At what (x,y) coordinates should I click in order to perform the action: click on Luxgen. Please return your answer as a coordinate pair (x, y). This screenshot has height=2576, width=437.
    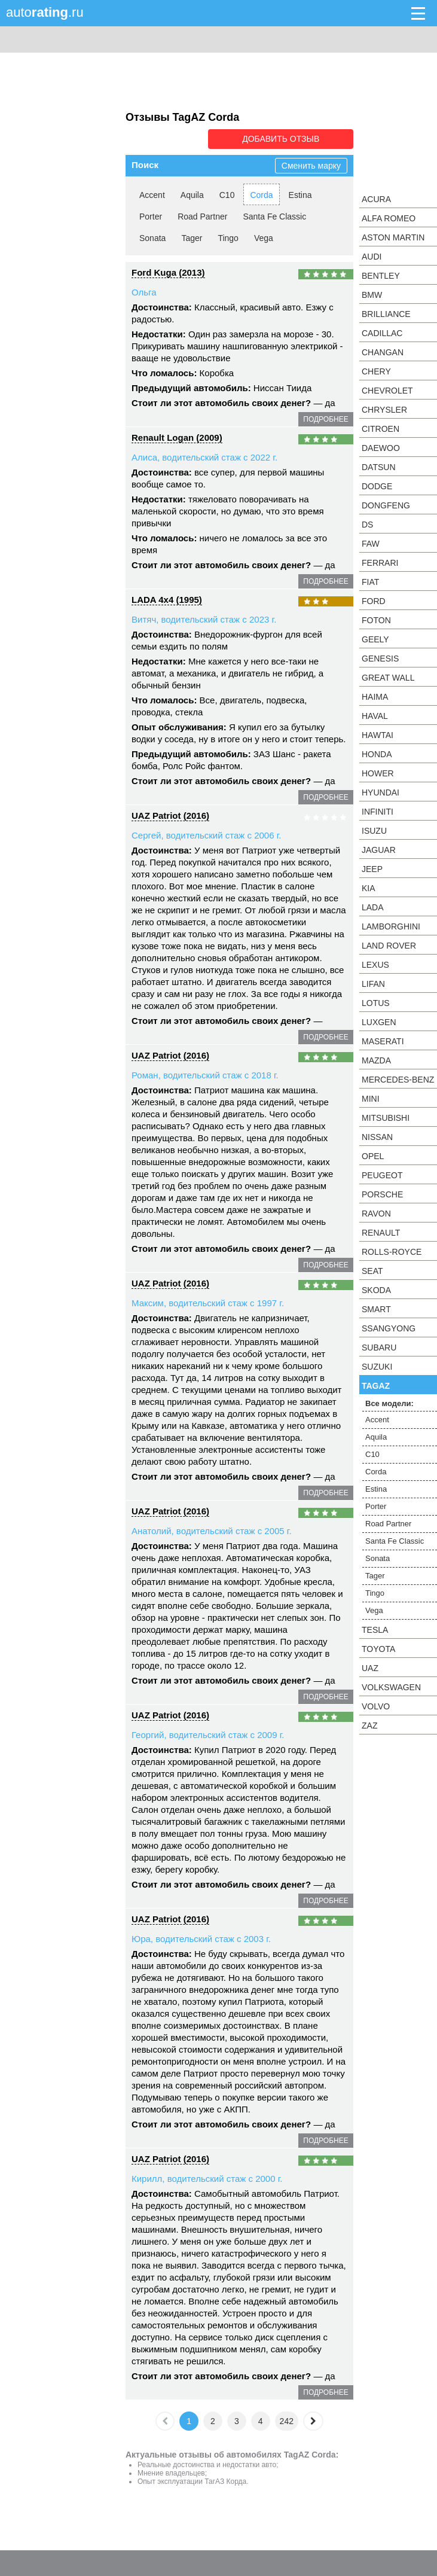
    Looking at the image, I should click on (379, 1022).